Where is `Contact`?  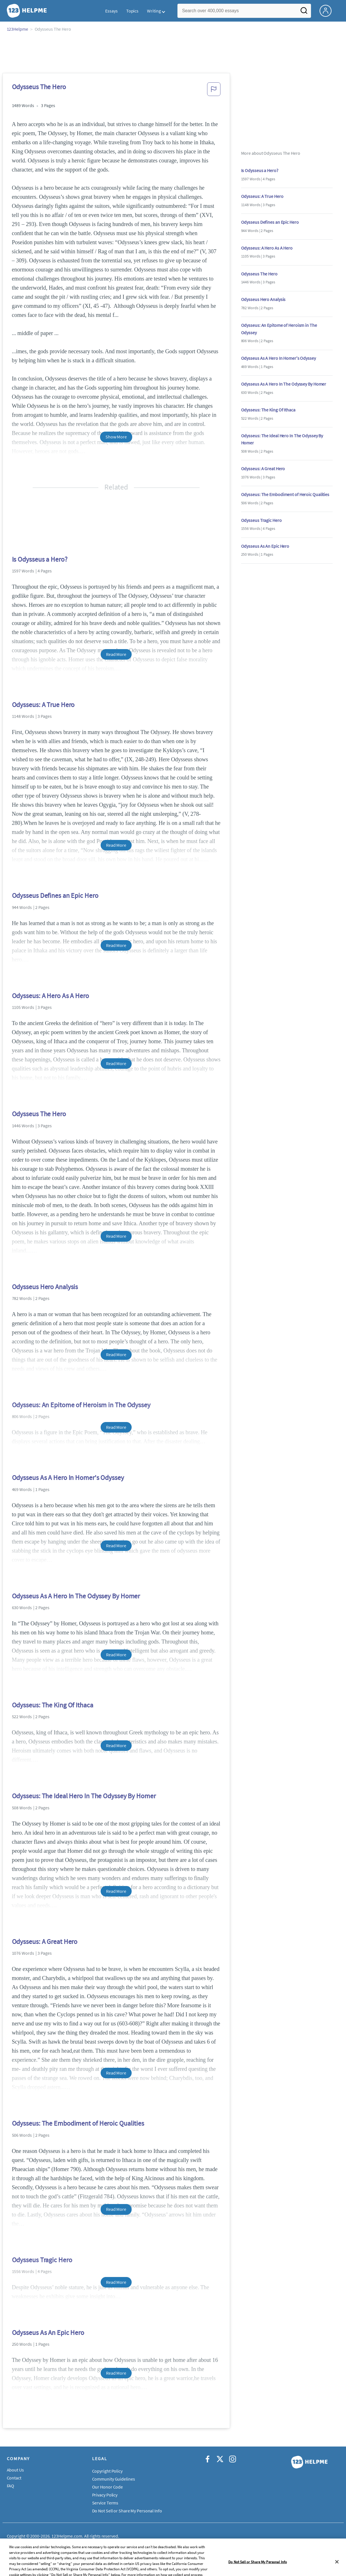
Contact is located at coordinates (14, 2478).